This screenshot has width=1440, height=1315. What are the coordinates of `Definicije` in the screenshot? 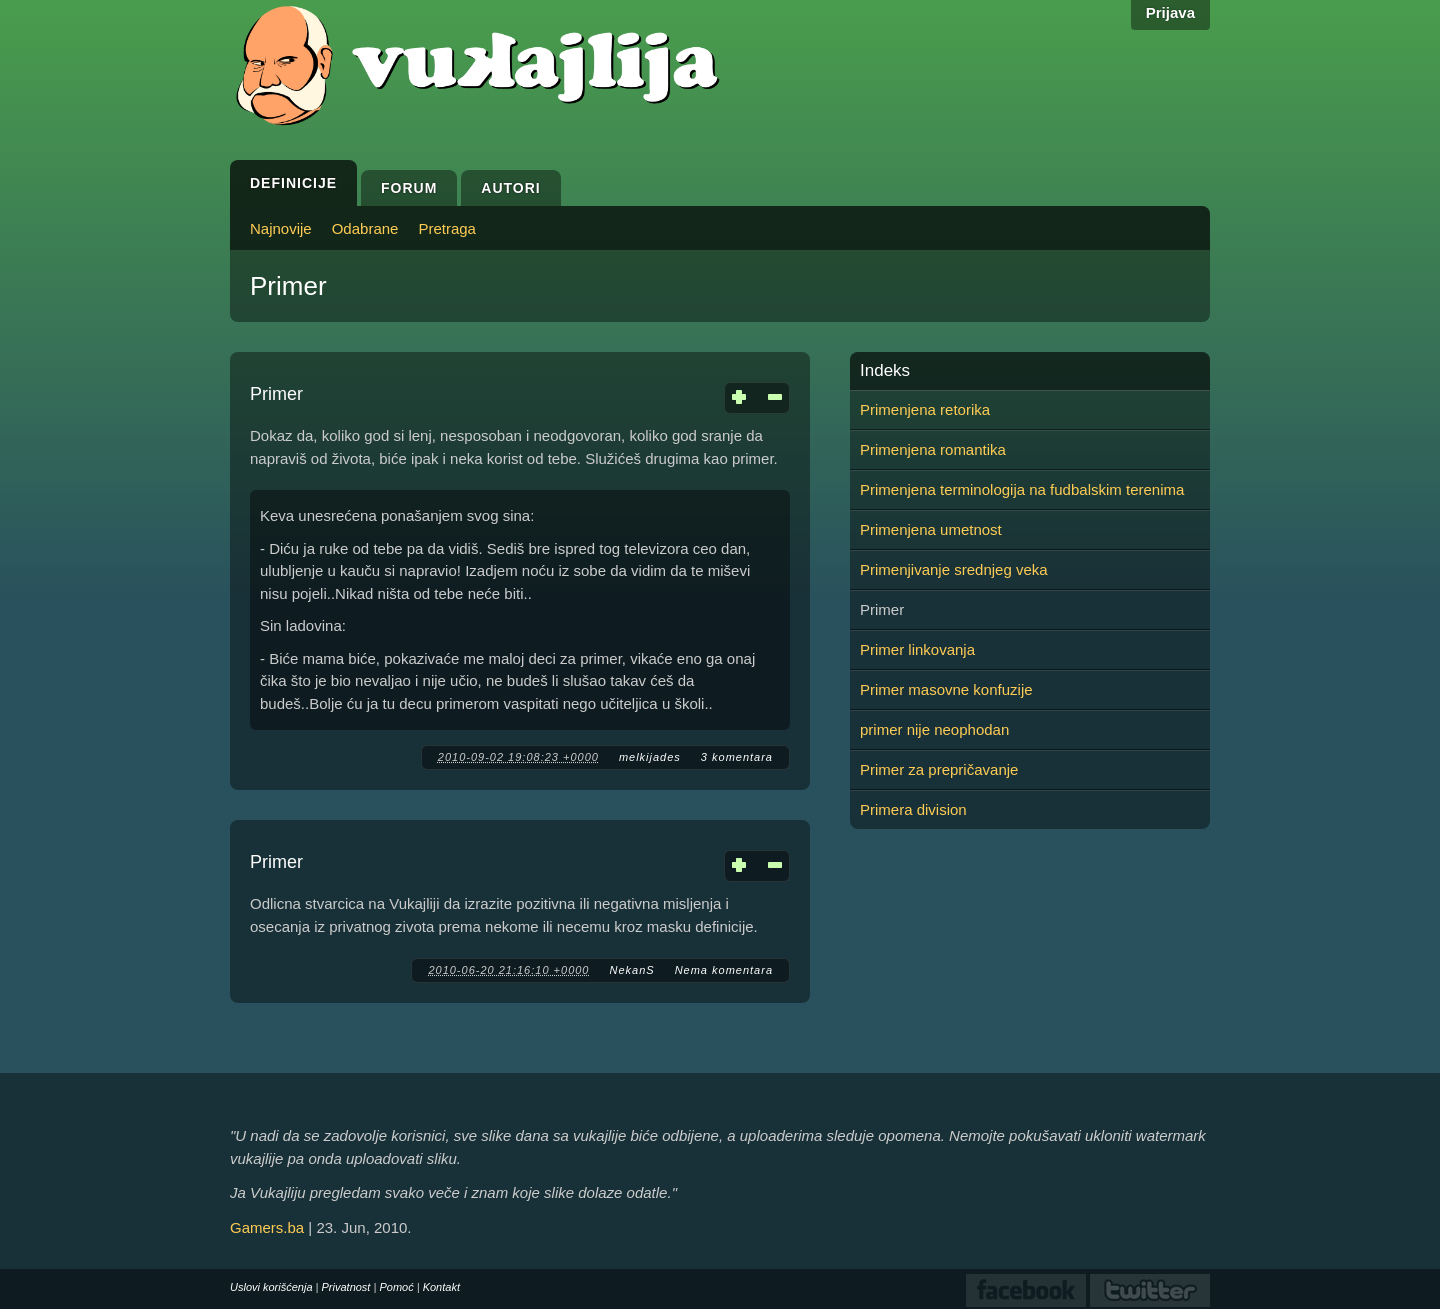 It's located at (293, 183).